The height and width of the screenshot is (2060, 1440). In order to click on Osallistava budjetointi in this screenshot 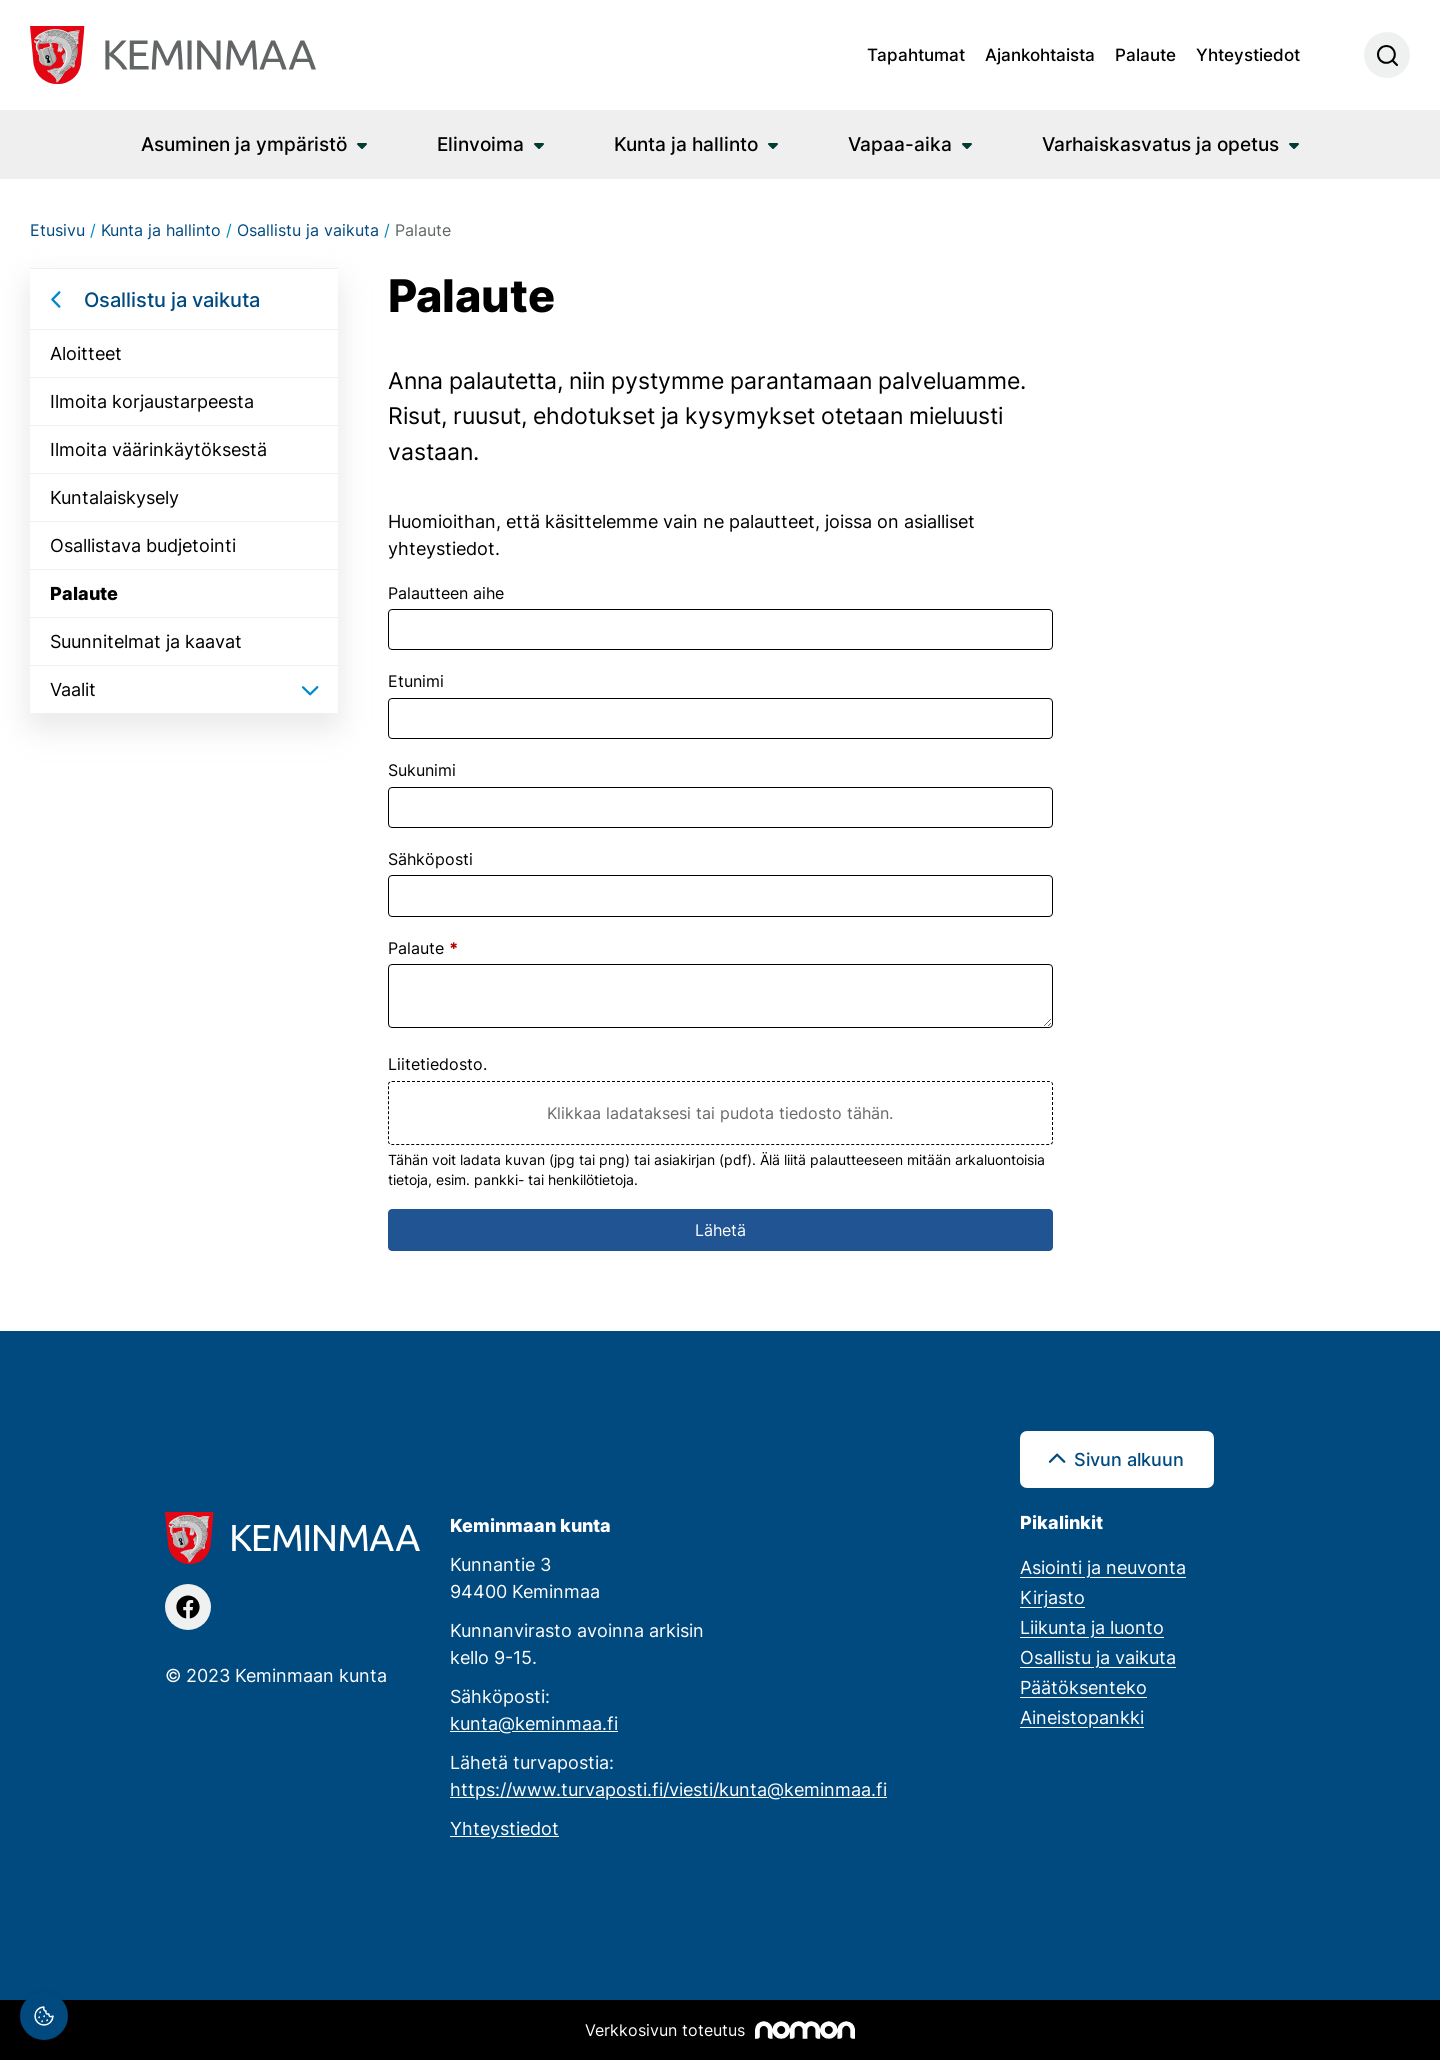, I will do `click(143, 545)`.